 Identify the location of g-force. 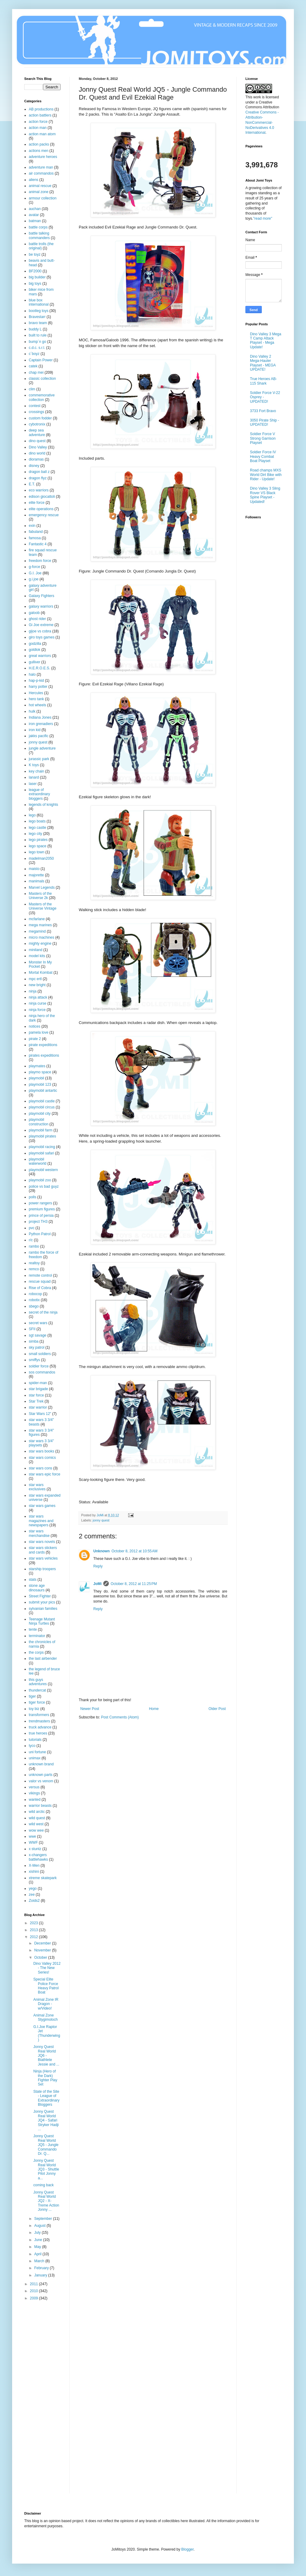
(34, 567).